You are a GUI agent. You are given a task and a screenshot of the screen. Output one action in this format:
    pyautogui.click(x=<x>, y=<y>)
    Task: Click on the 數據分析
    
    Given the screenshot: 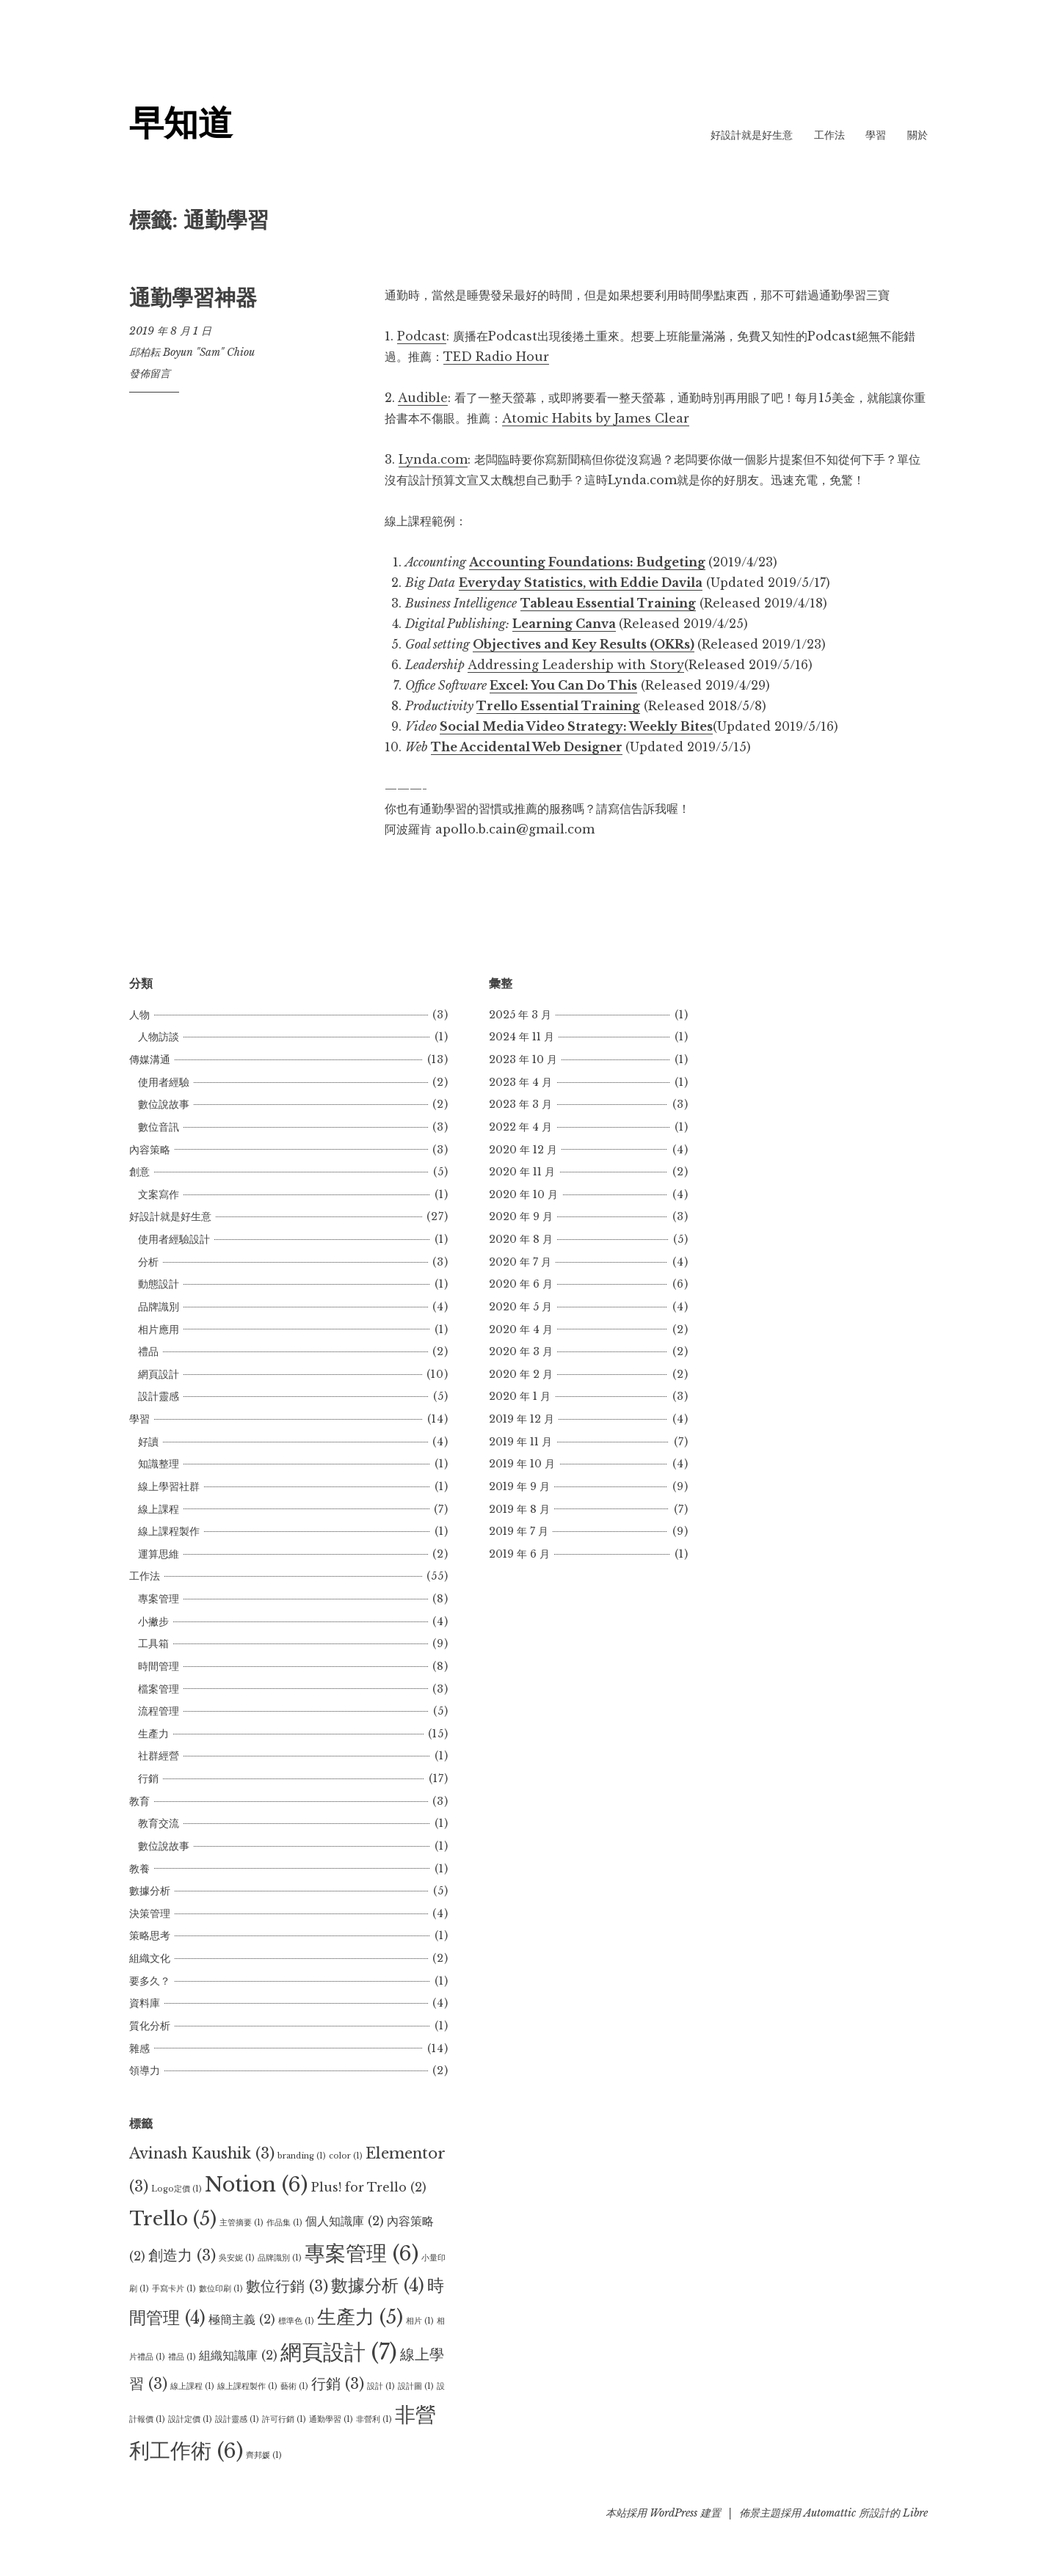 What is the action you would take?
    pyautogui.click(x=149, y=1890)
    